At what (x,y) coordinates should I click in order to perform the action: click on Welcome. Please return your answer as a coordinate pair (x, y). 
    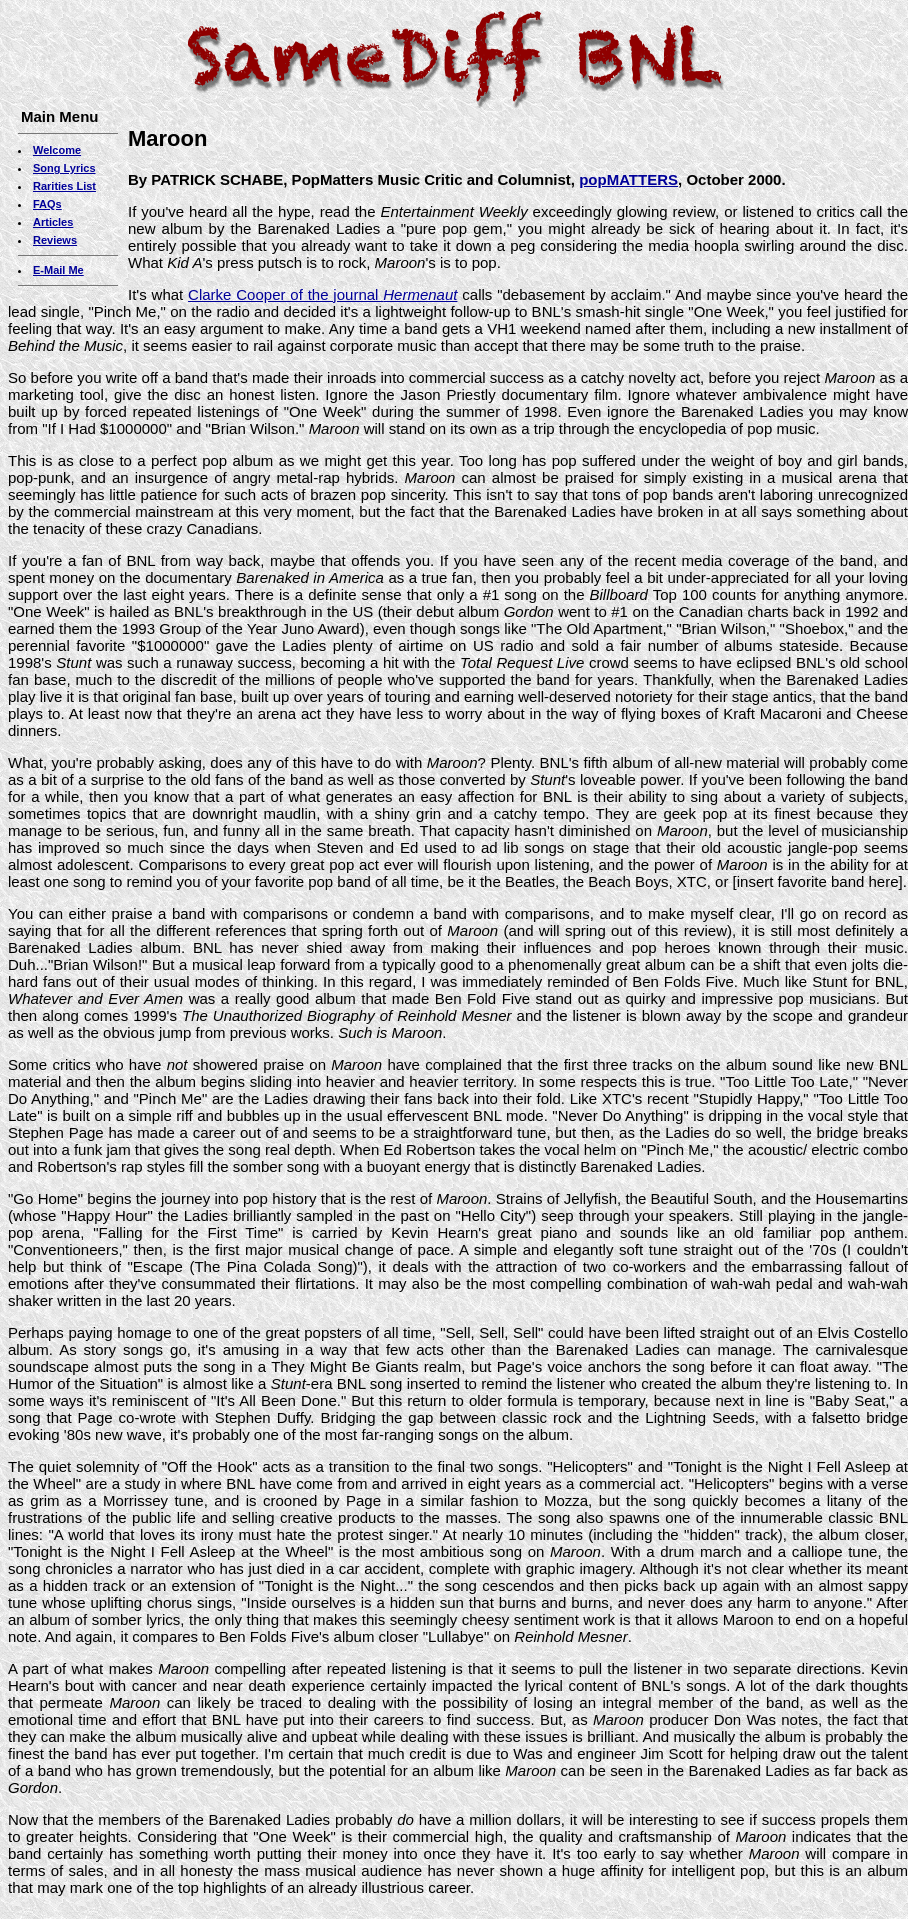
    Looking at the image, I should click on (57, 150).